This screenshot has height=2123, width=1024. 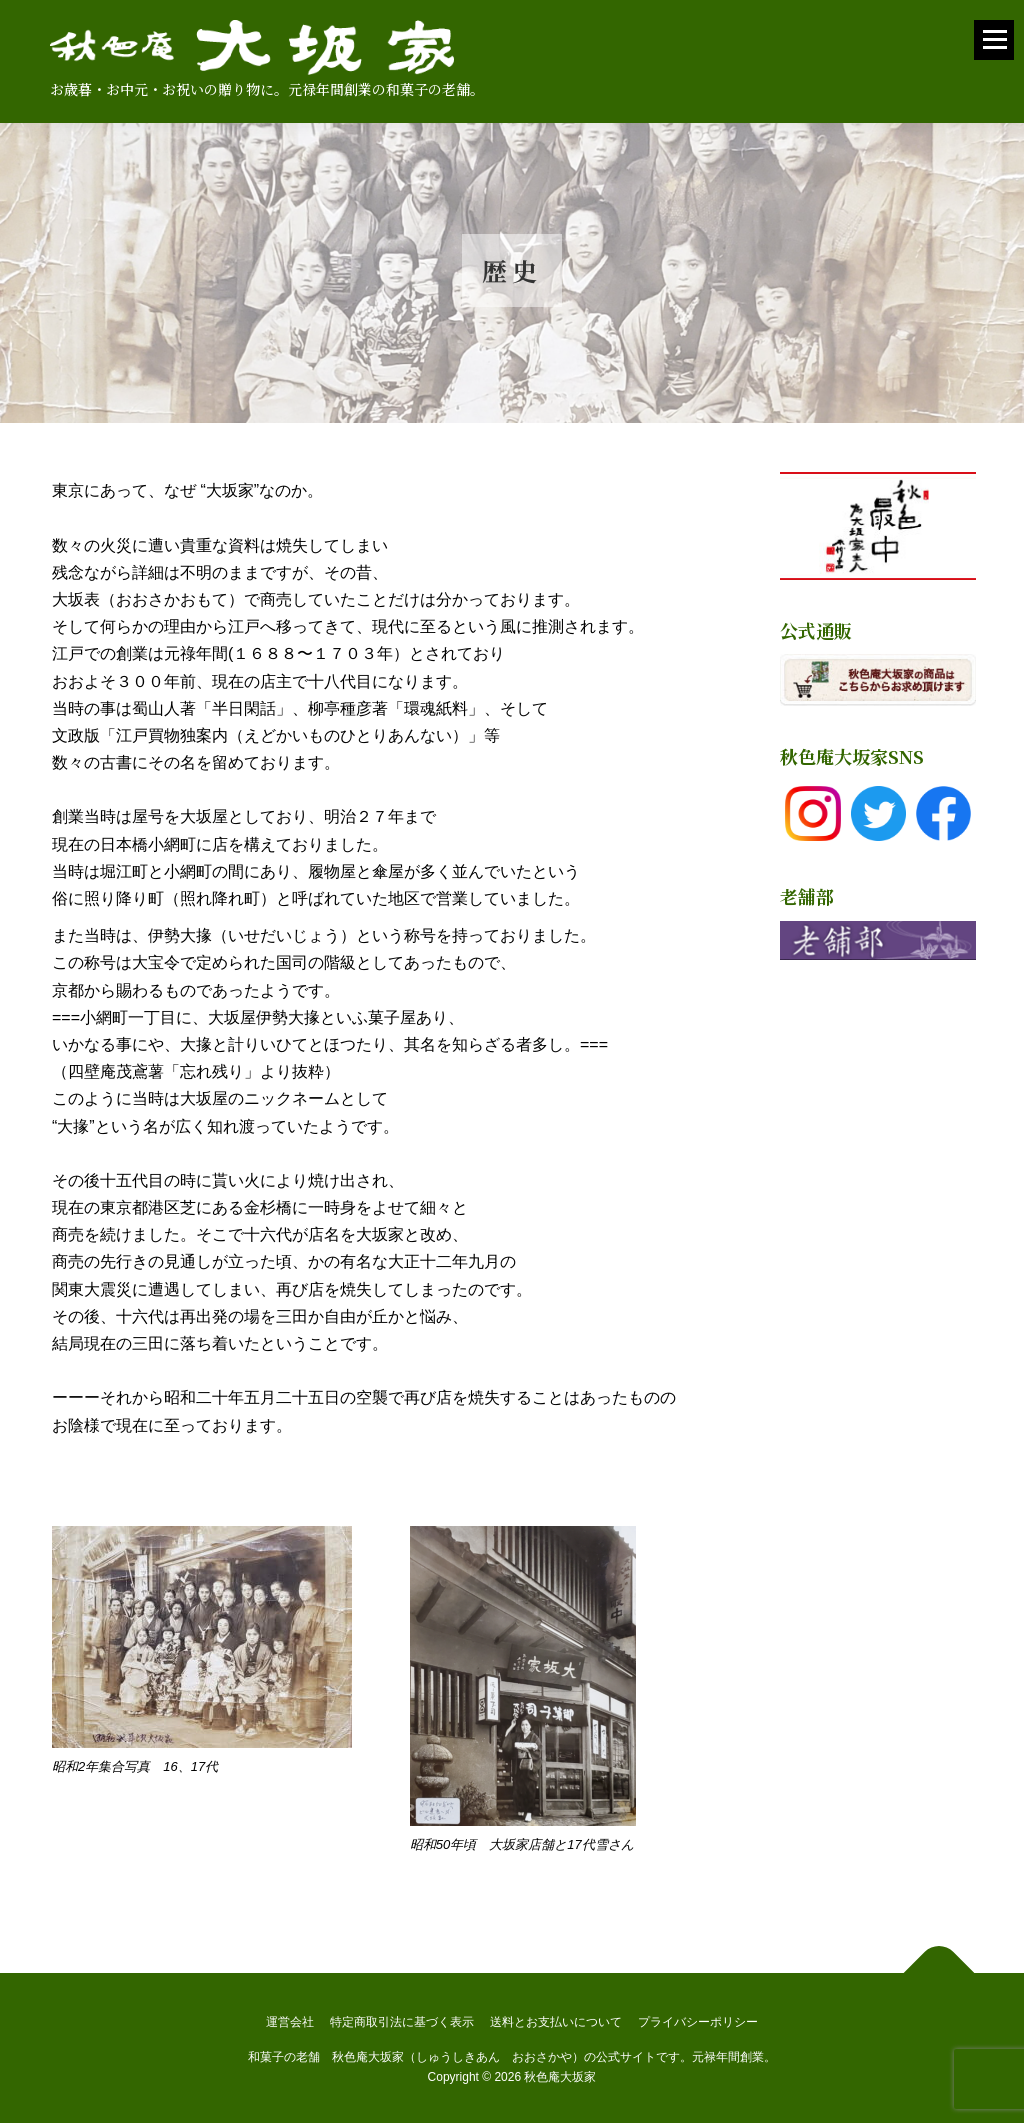 What do you see at coordinates (556, 2022) in the screenshot?
I see `送料とお支払いについて` at bounding box center [556, 2022].